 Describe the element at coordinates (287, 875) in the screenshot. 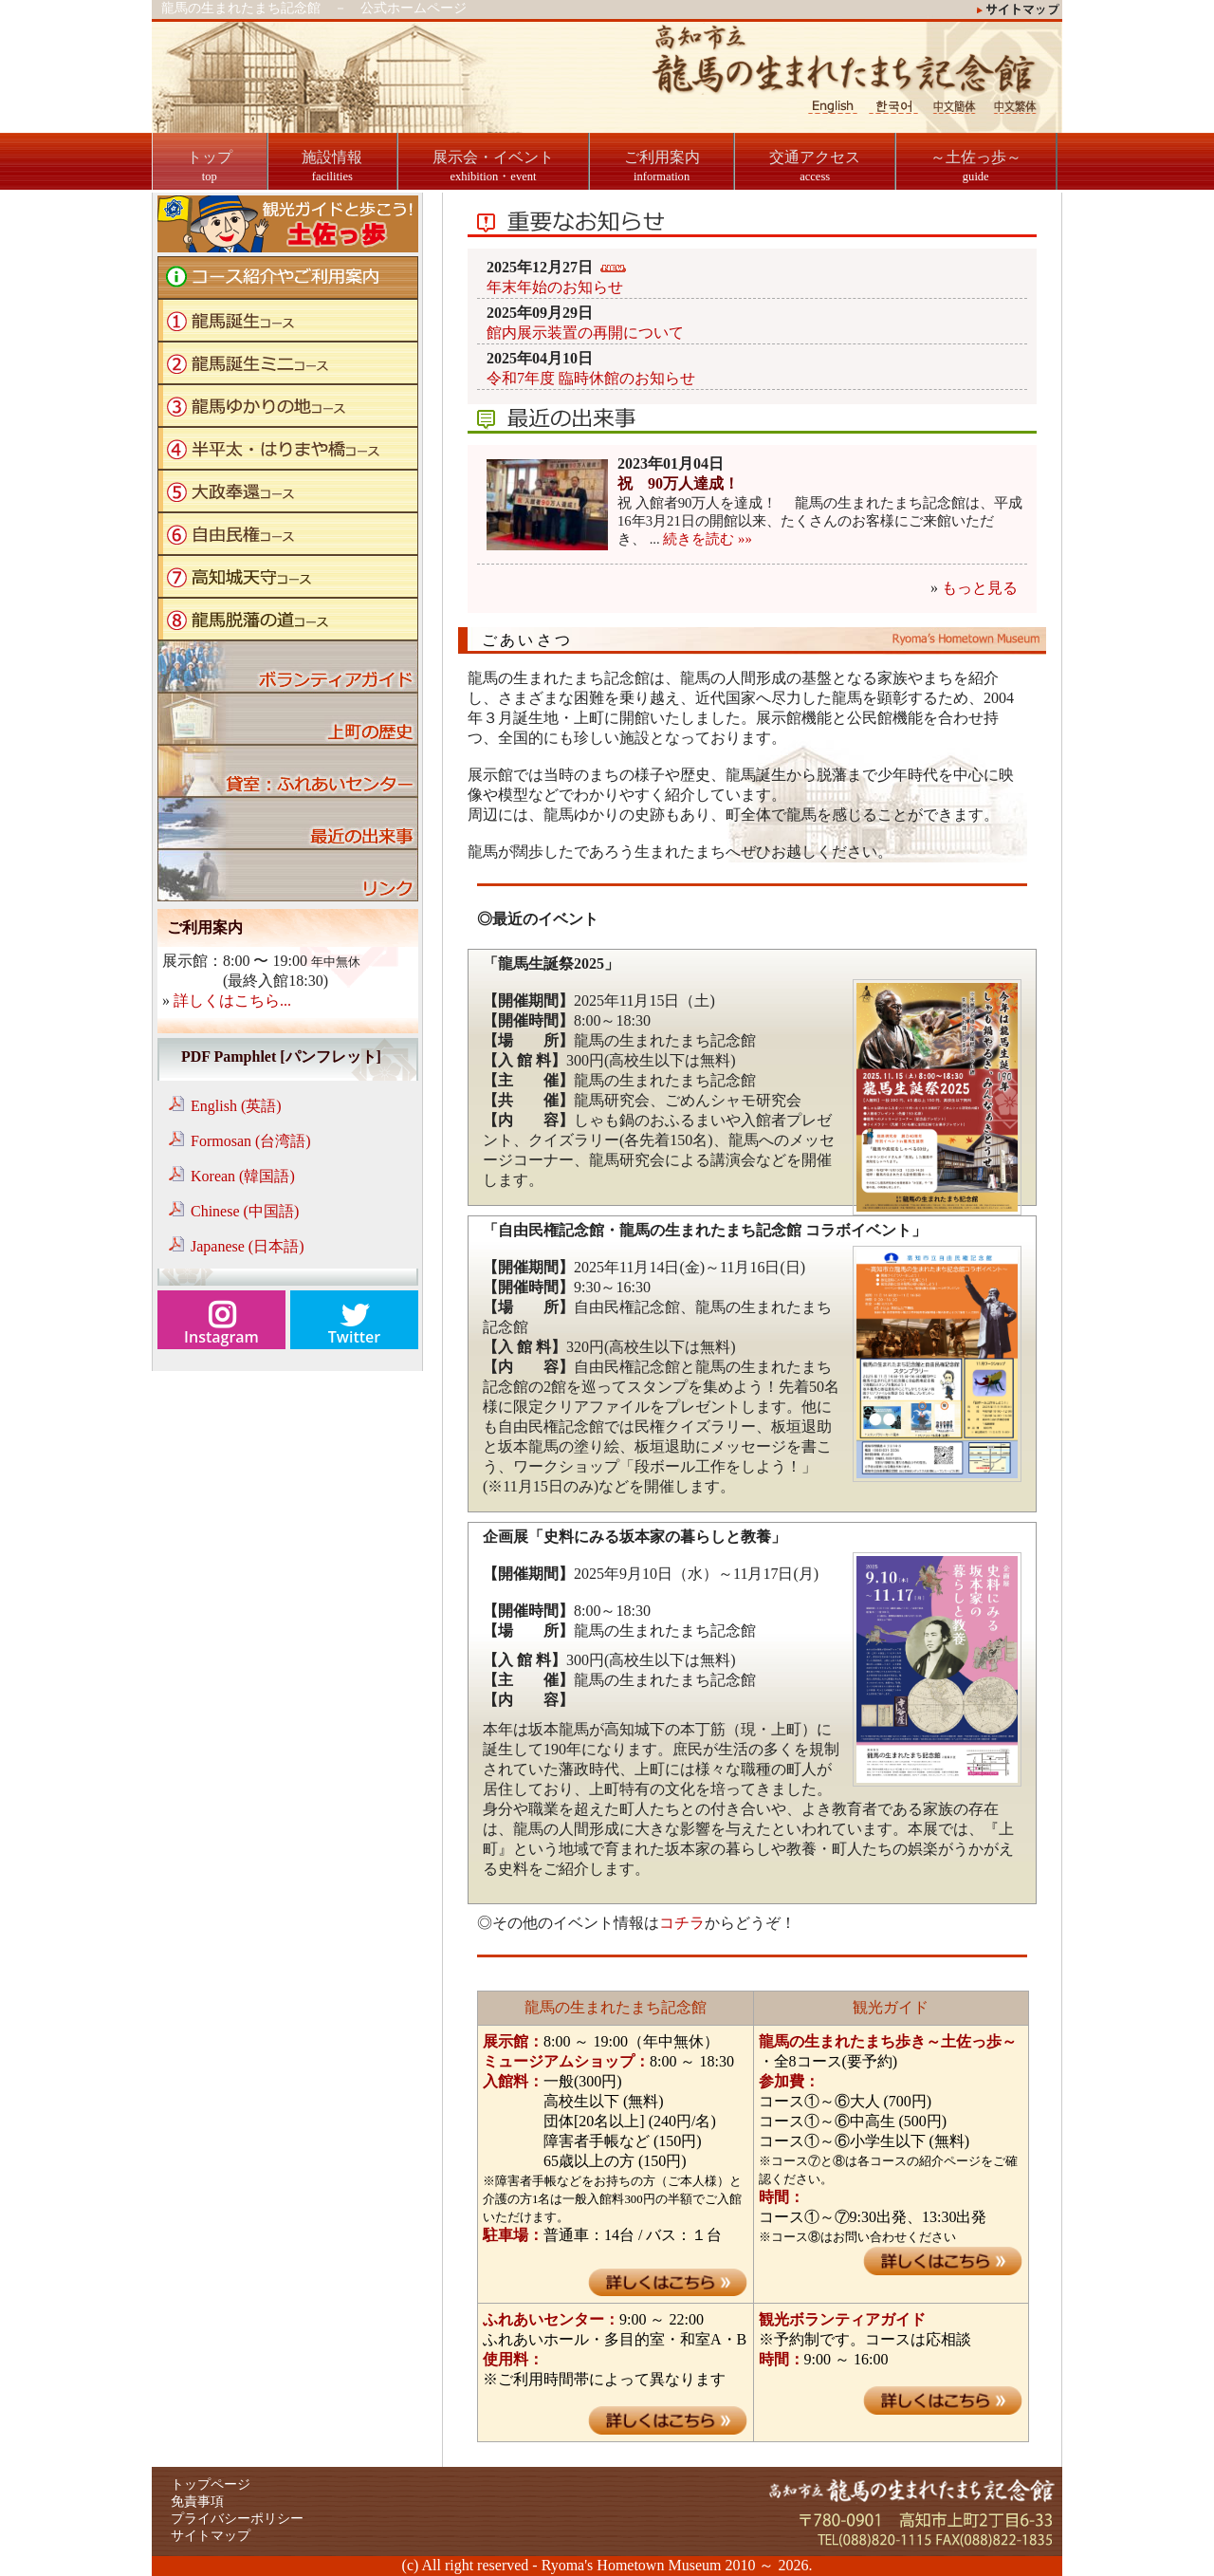

I see `リンク` at that location.